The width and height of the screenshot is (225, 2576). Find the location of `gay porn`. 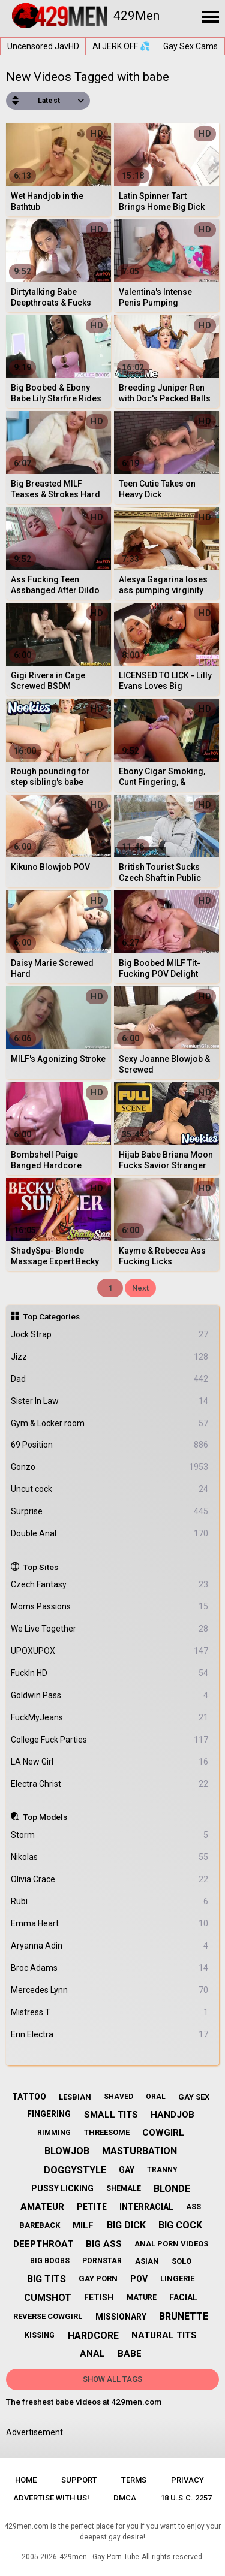

gay porn is located at coordinates (98, 2278).